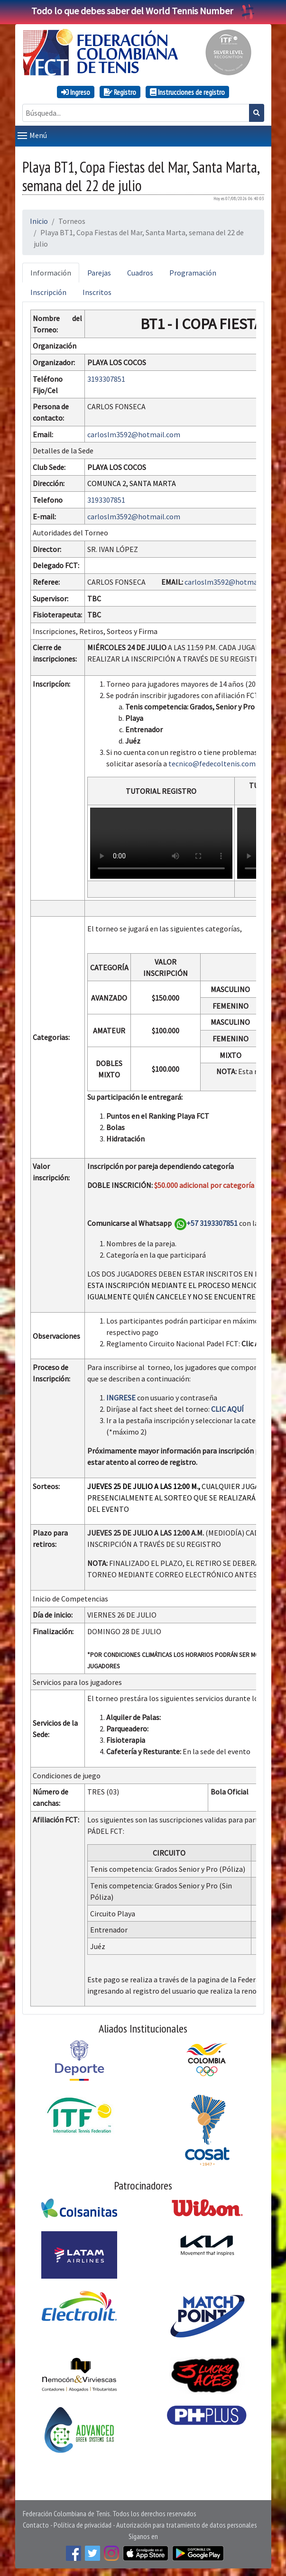 This screenshot has width=286, height=2576. Describe the element at coordinates (187, 92) in the screenshot. I see `Instrucciones de registro` at that location.